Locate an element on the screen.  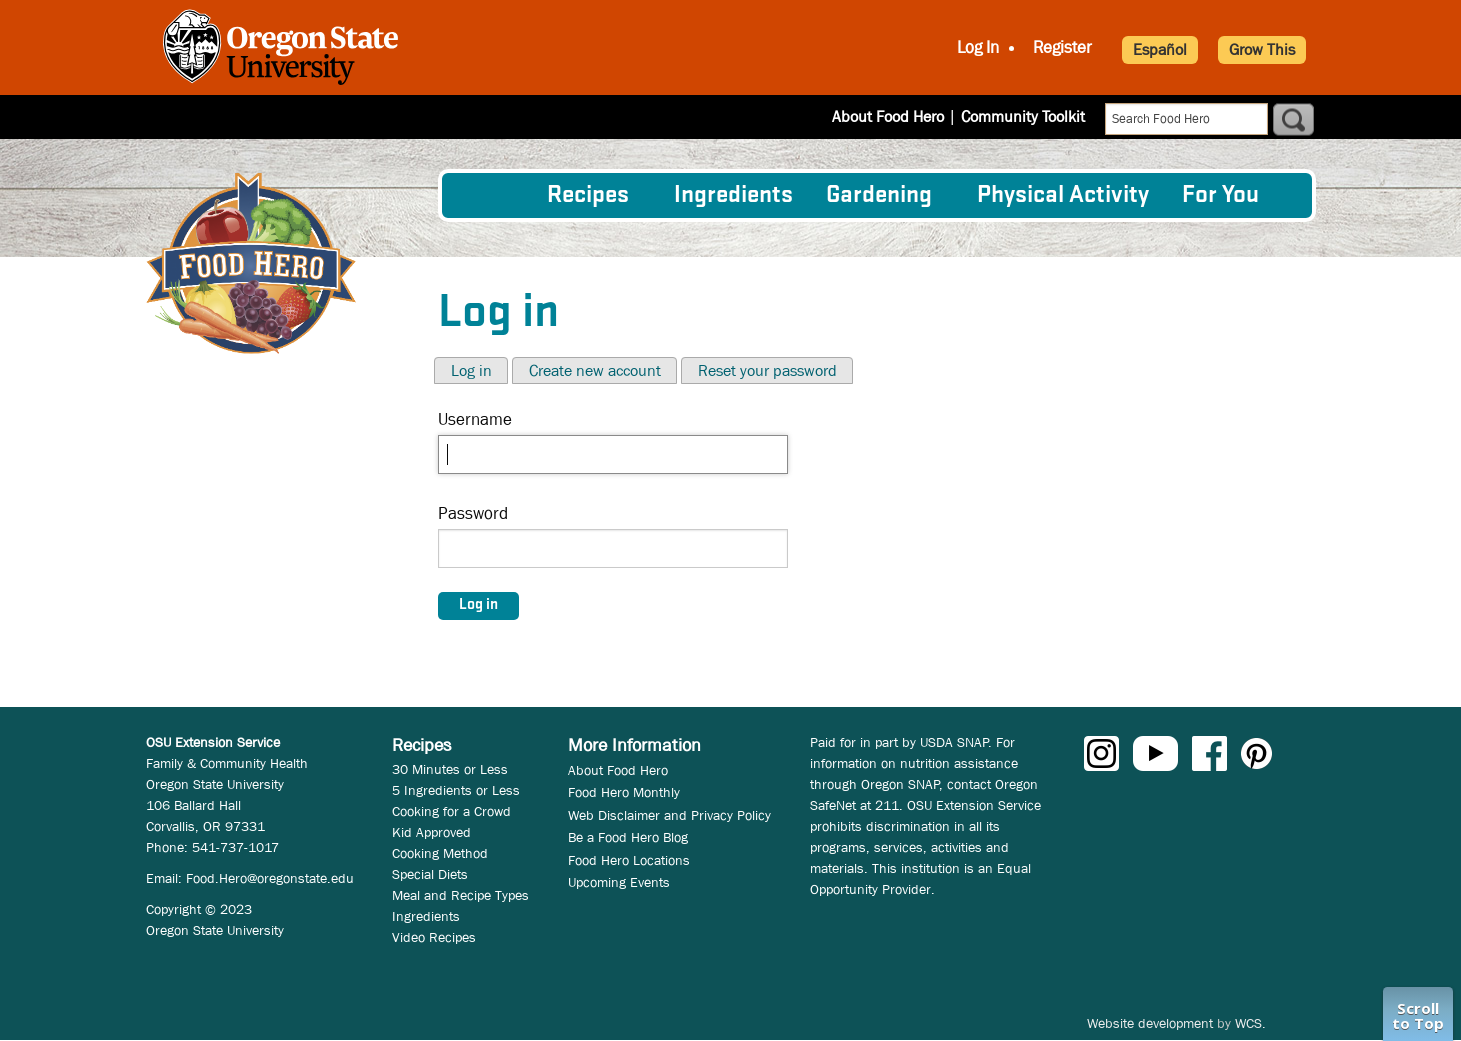
Register is located at coordinates (1062, 47).